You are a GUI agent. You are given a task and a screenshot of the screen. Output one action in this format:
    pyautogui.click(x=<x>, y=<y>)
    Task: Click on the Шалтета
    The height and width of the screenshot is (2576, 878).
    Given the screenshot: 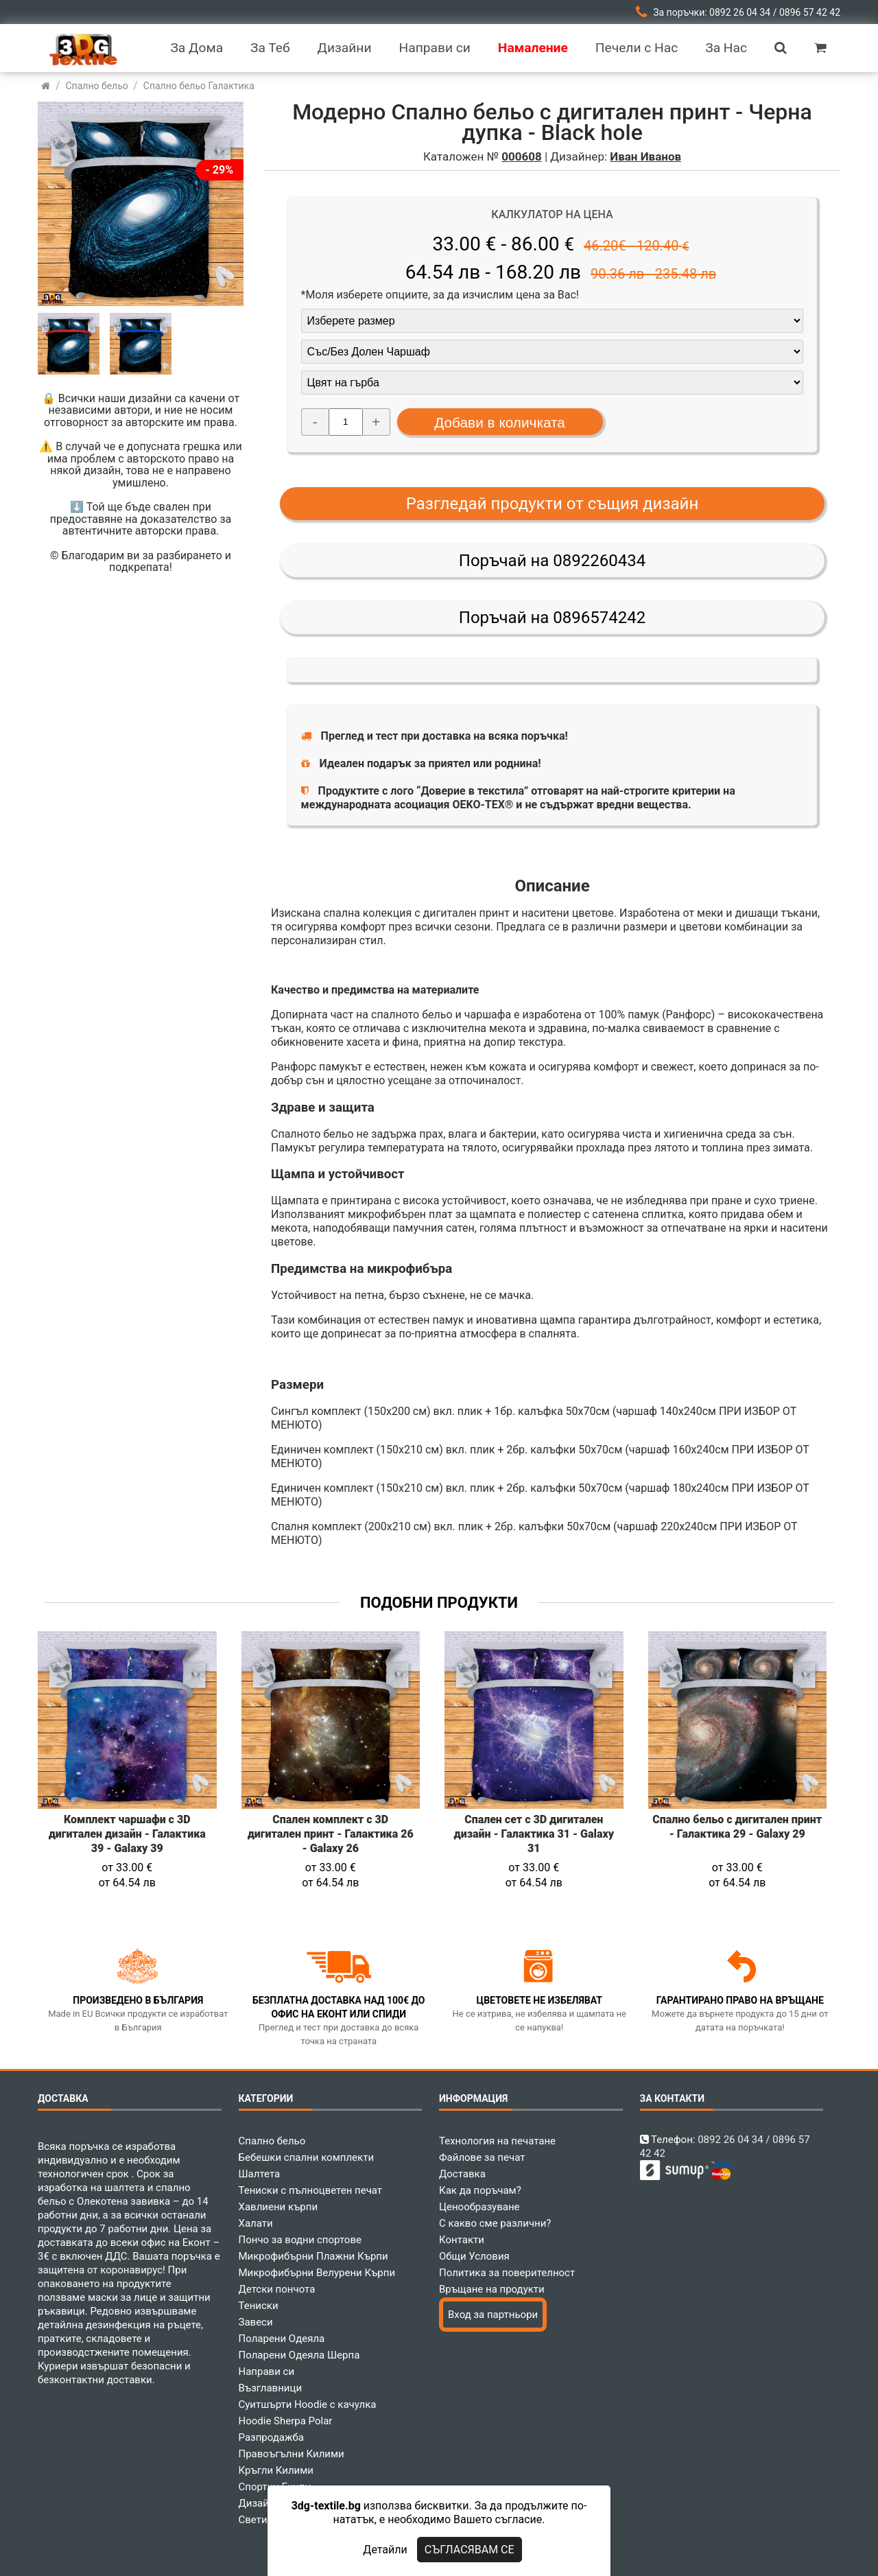 What is the action you would take?
    pyautogui.click(x=260, y=2174)
    